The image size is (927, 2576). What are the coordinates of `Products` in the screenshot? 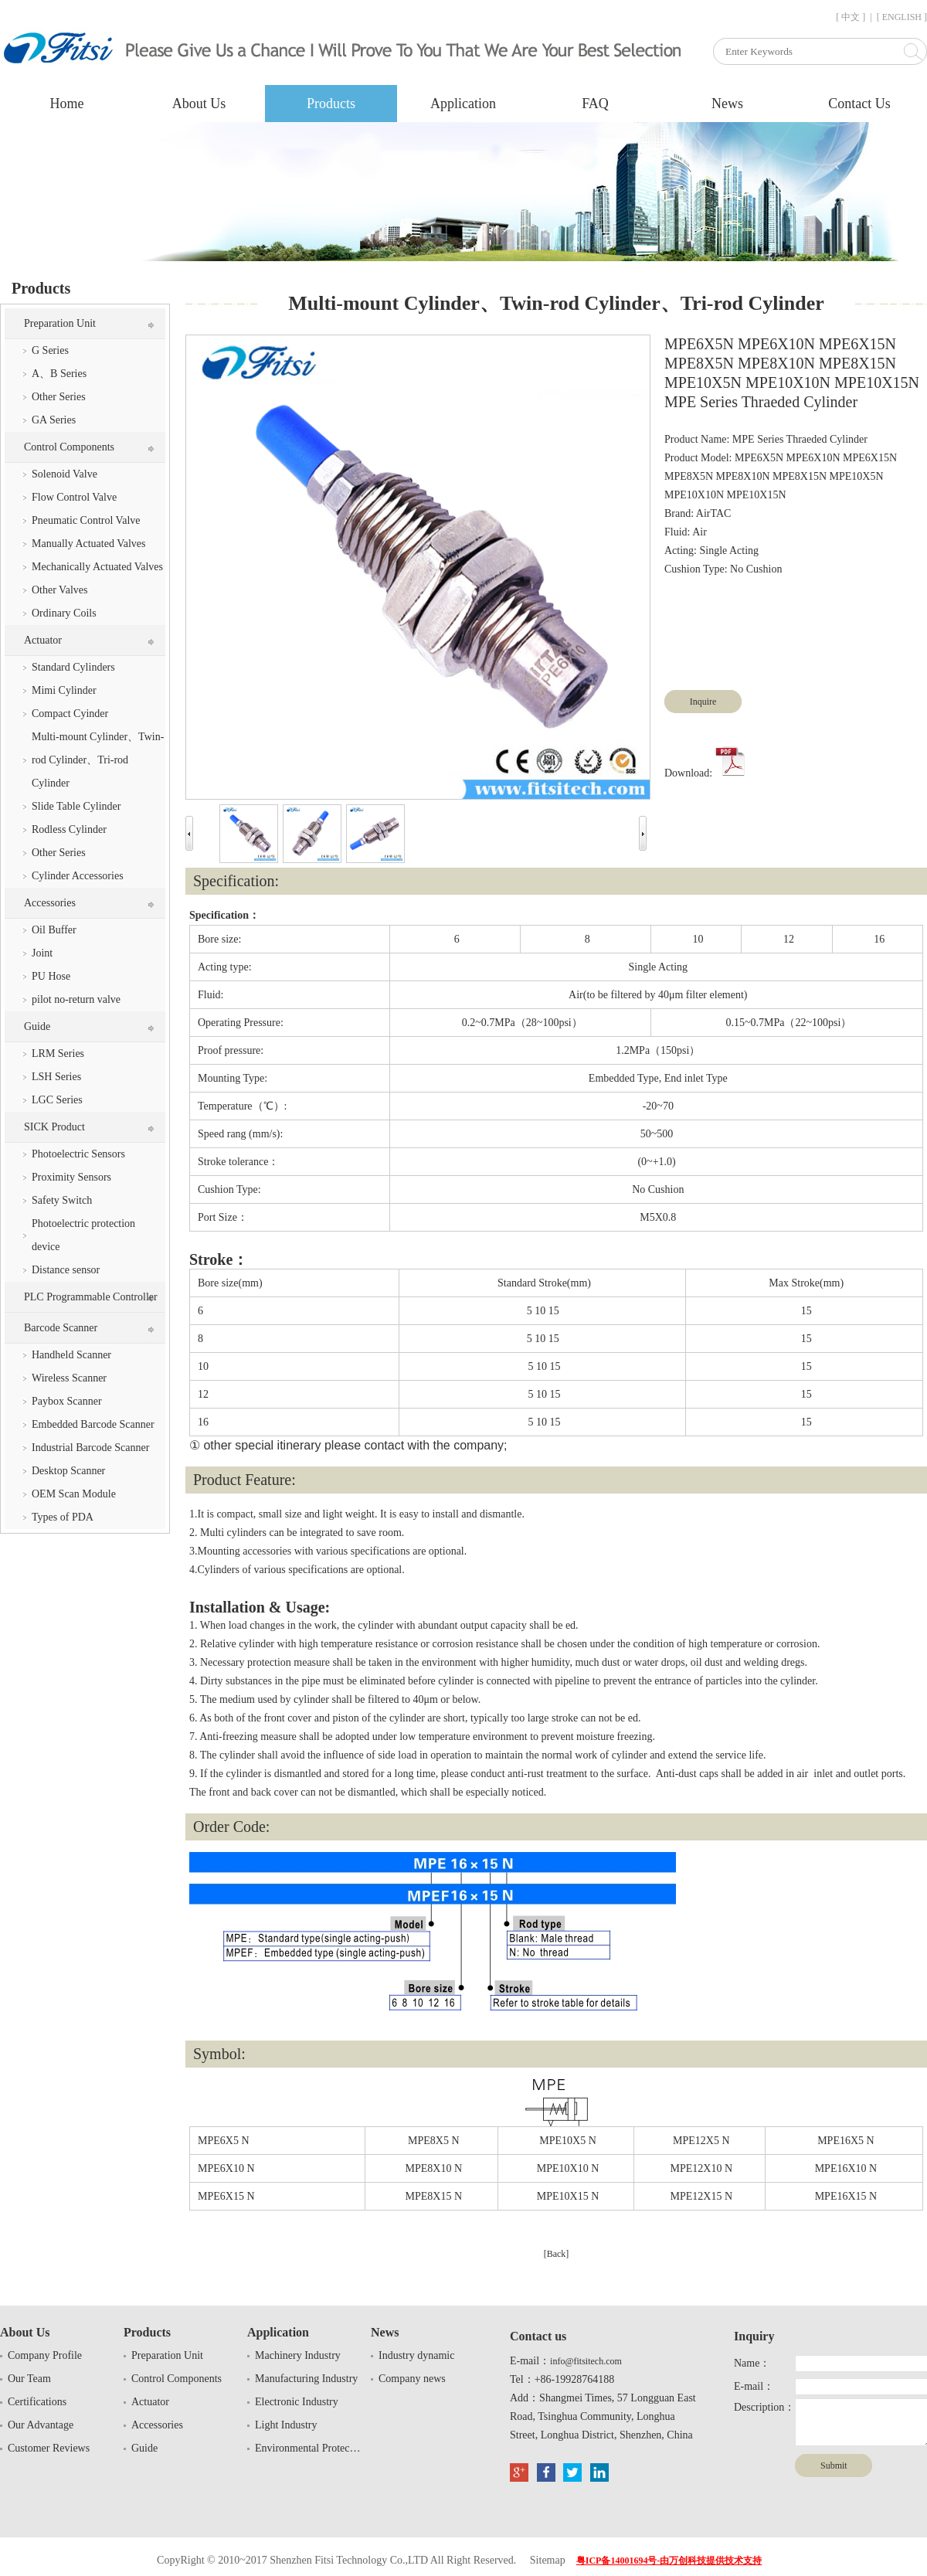 It's located at (331, 103).